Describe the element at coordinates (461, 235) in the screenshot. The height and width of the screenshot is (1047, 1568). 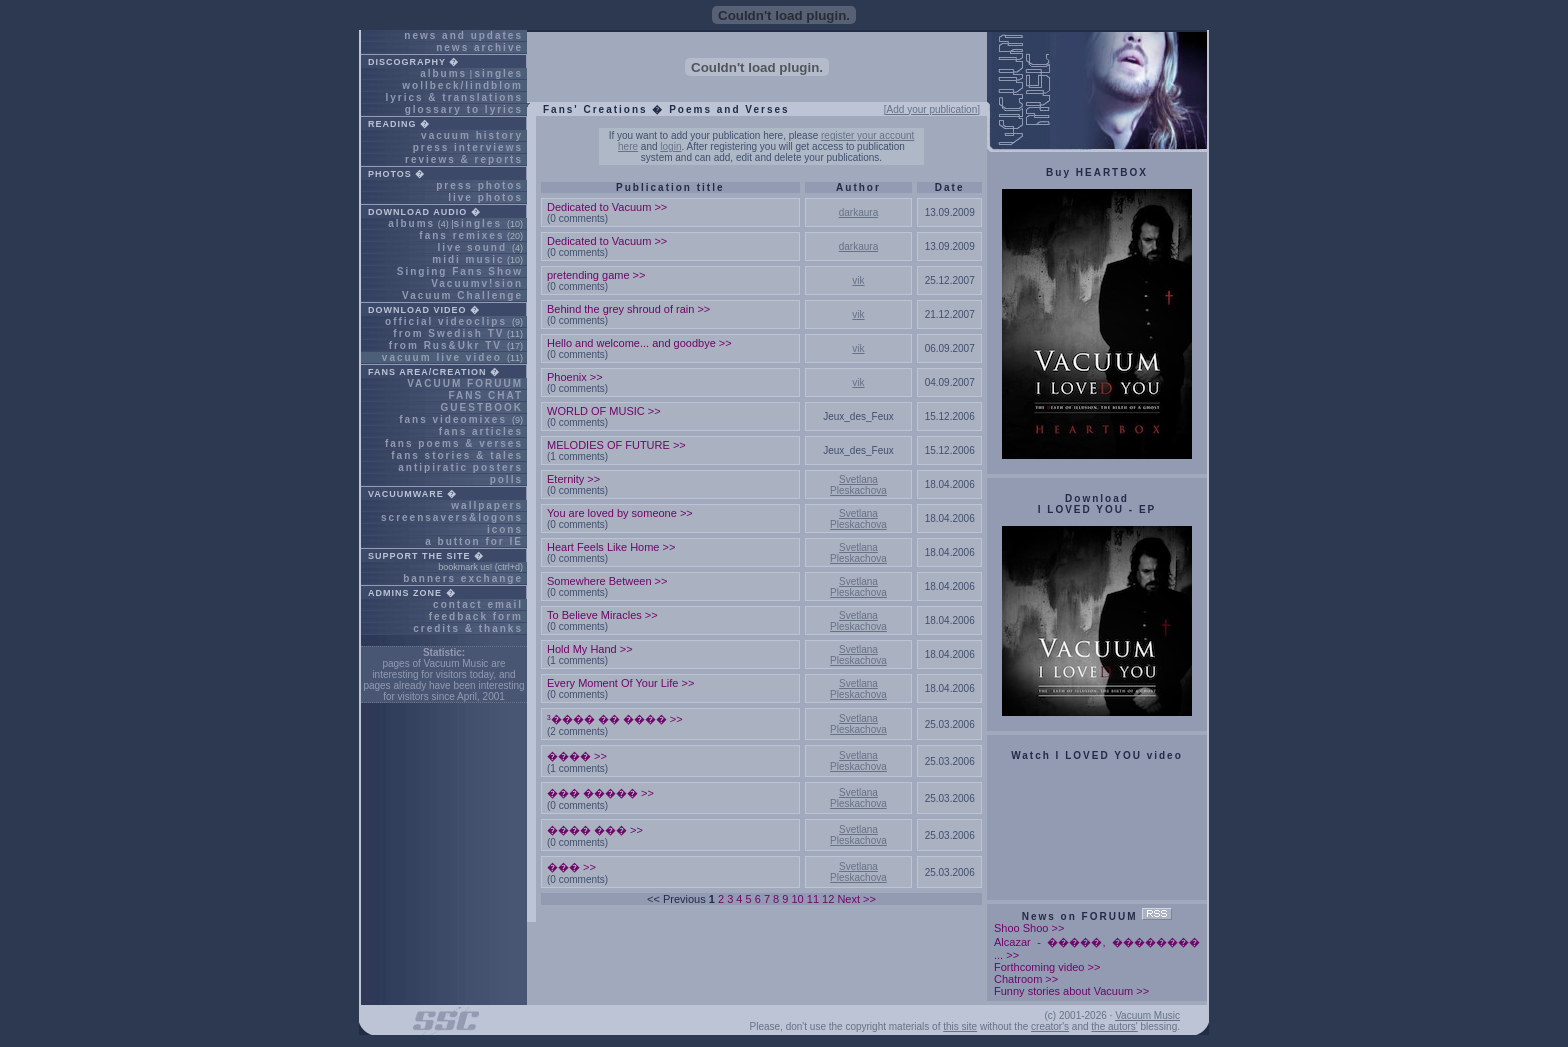
I see `fans remixes` at that location.